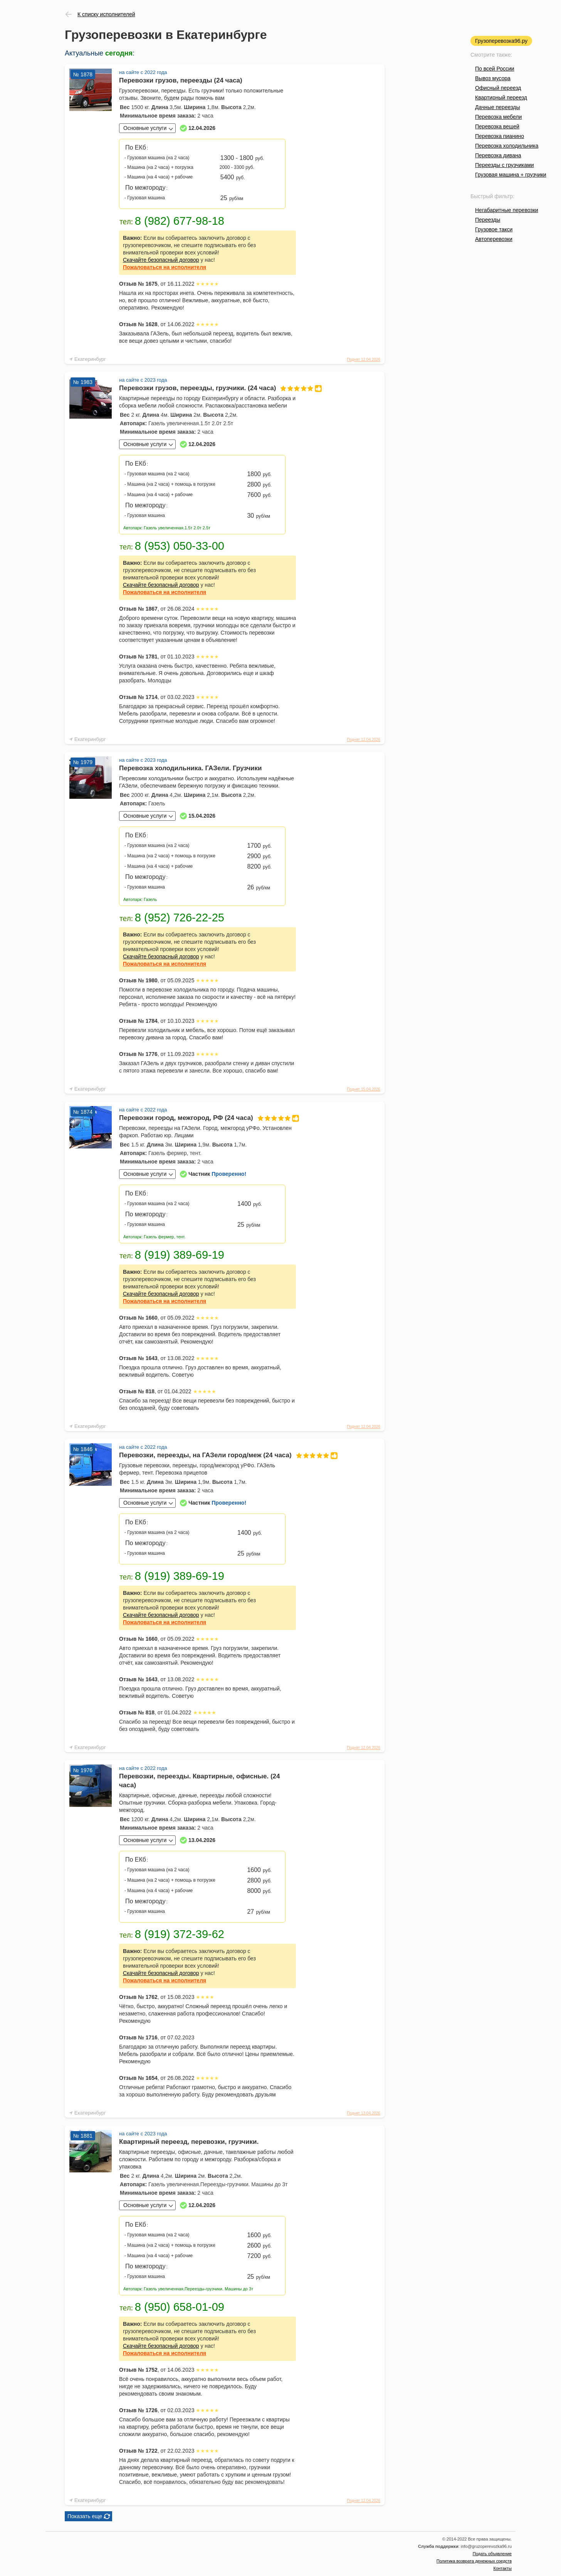  Describe the element at coordinates (161, 260) in the screenshot. I see `Скачайте безопасный договор` at that location.